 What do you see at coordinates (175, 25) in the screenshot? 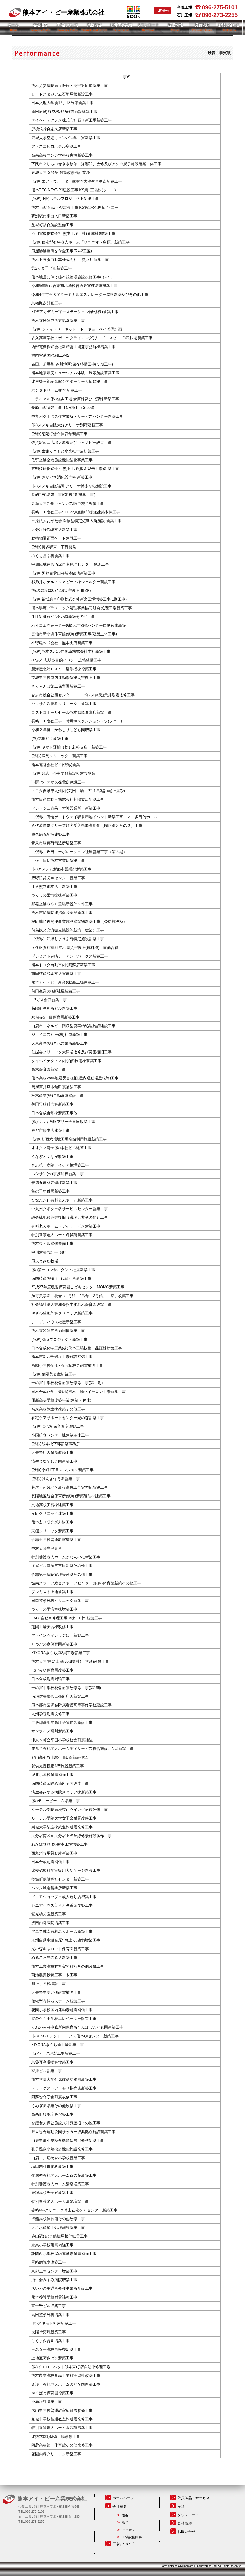
I see `採用情報` at bounding box center [175, 25].